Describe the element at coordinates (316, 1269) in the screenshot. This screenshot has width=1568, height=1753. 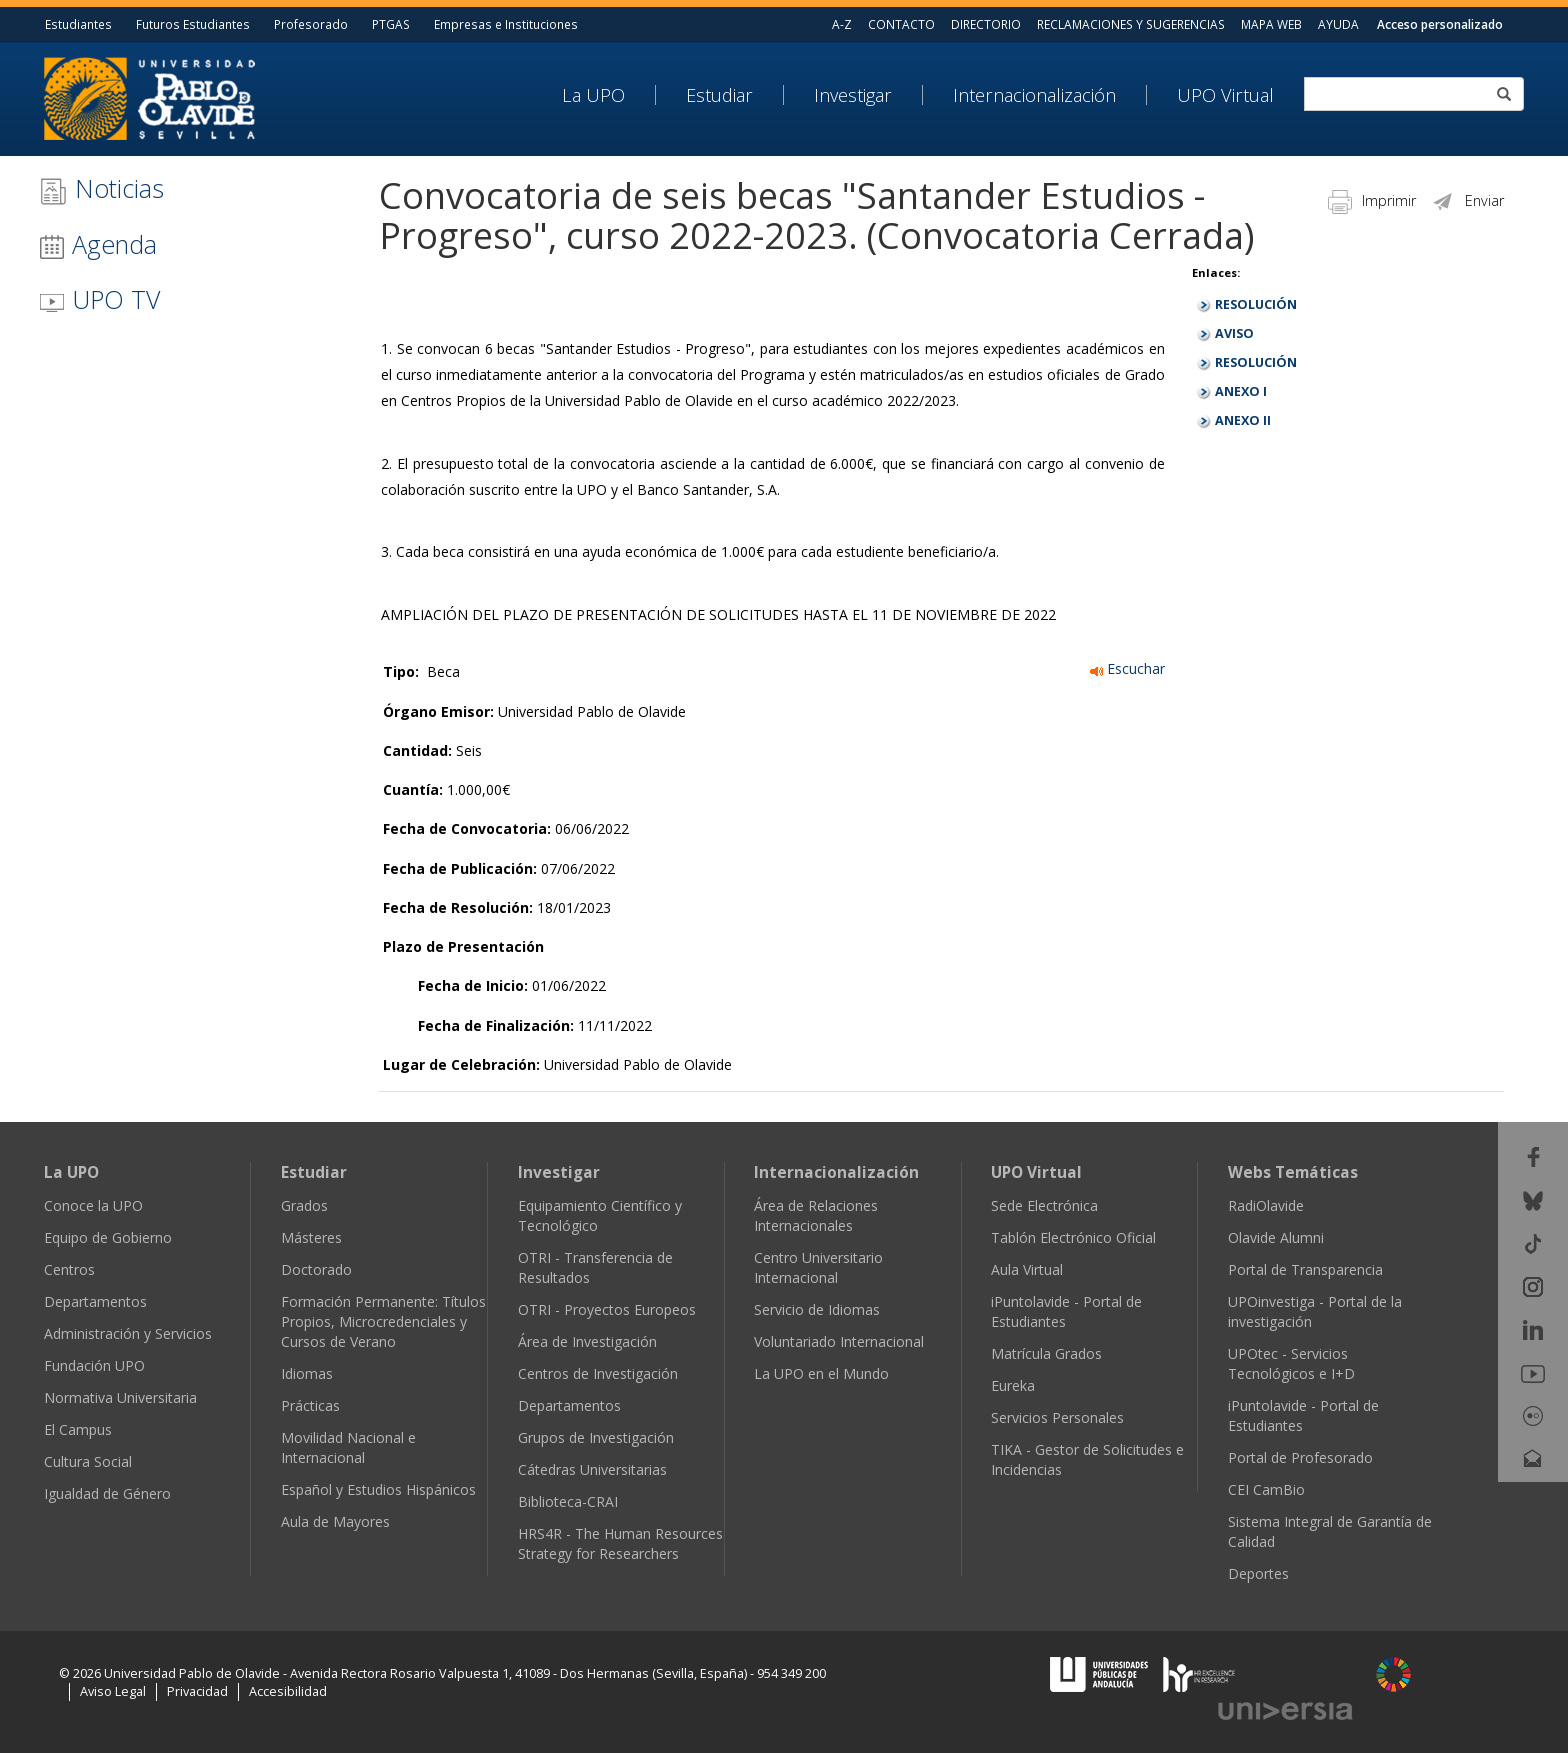
I see `Doctorado` at that location.